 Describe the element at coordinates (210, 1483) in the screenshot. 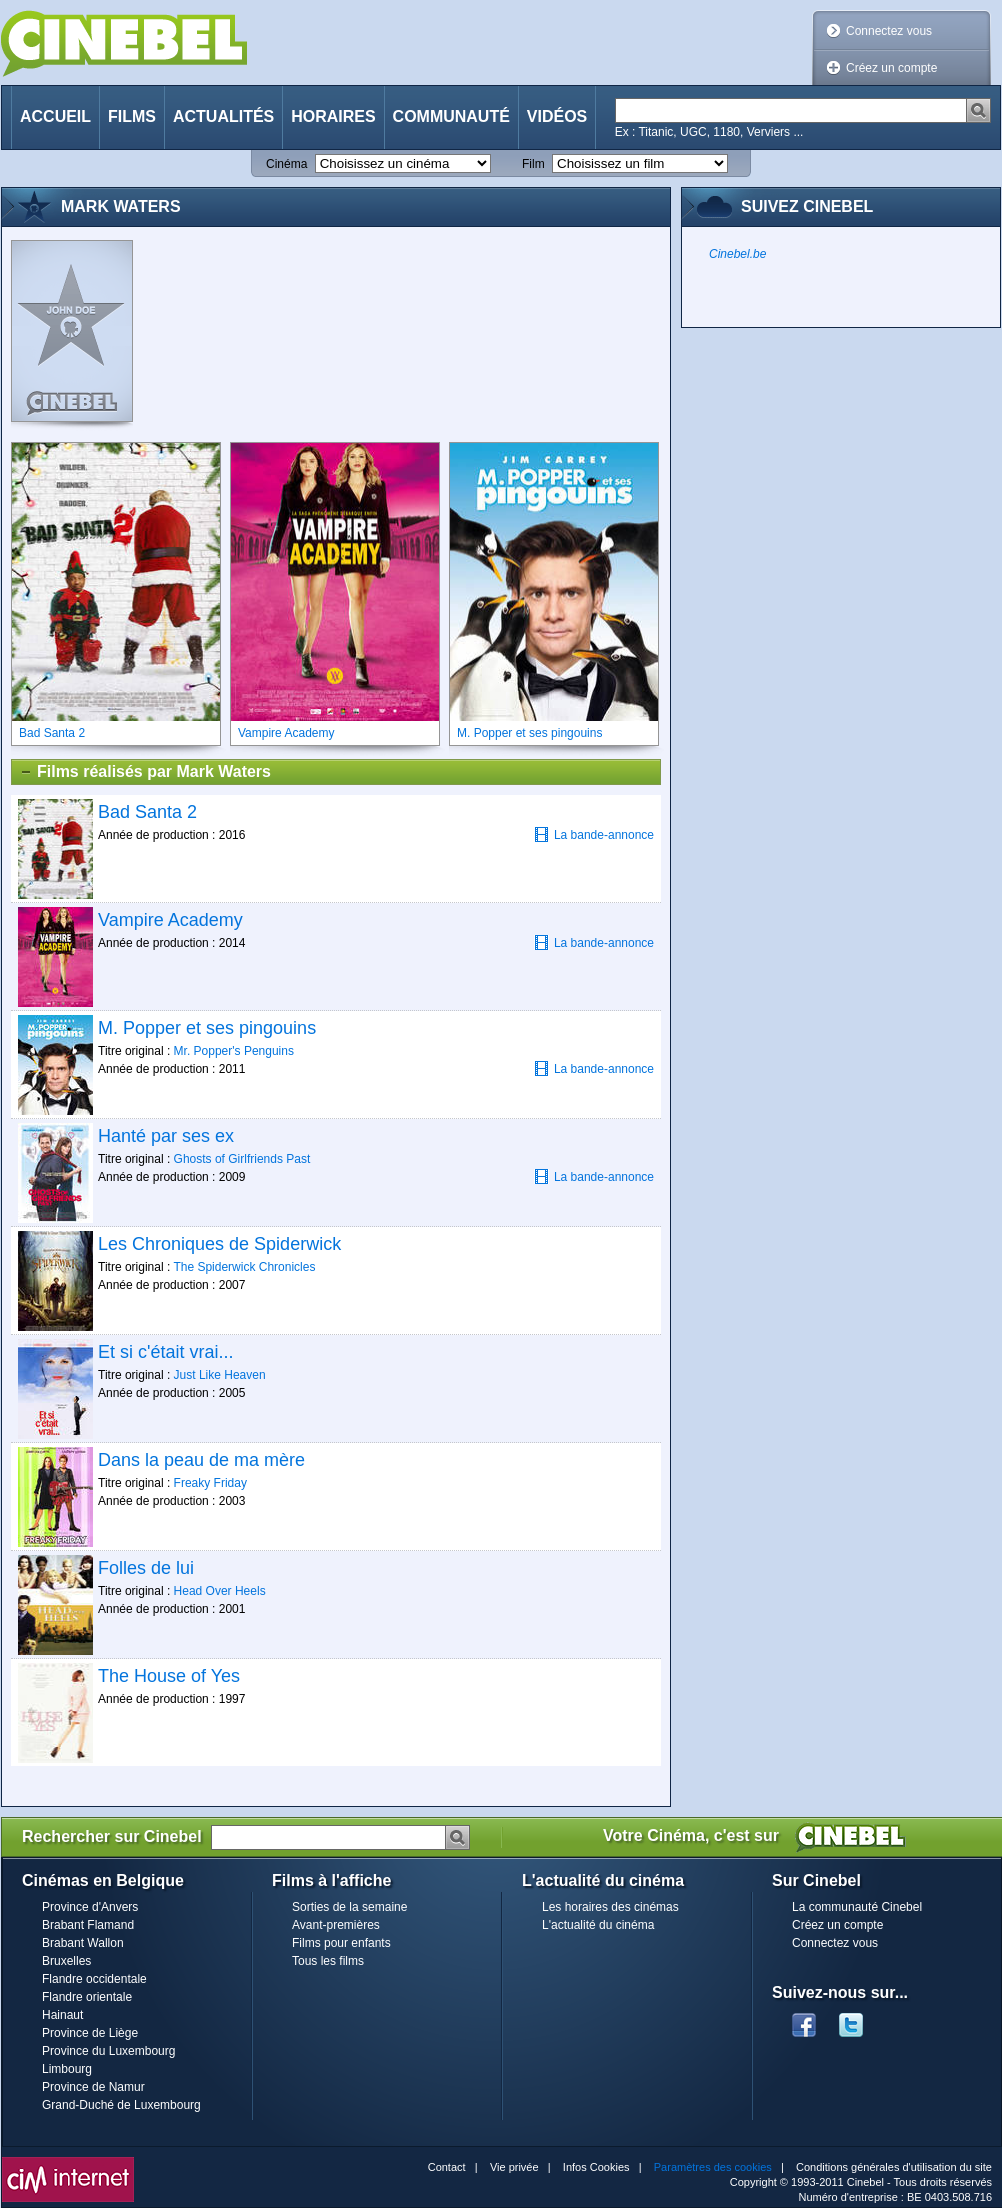

I see `Freaky Friday` at that location.